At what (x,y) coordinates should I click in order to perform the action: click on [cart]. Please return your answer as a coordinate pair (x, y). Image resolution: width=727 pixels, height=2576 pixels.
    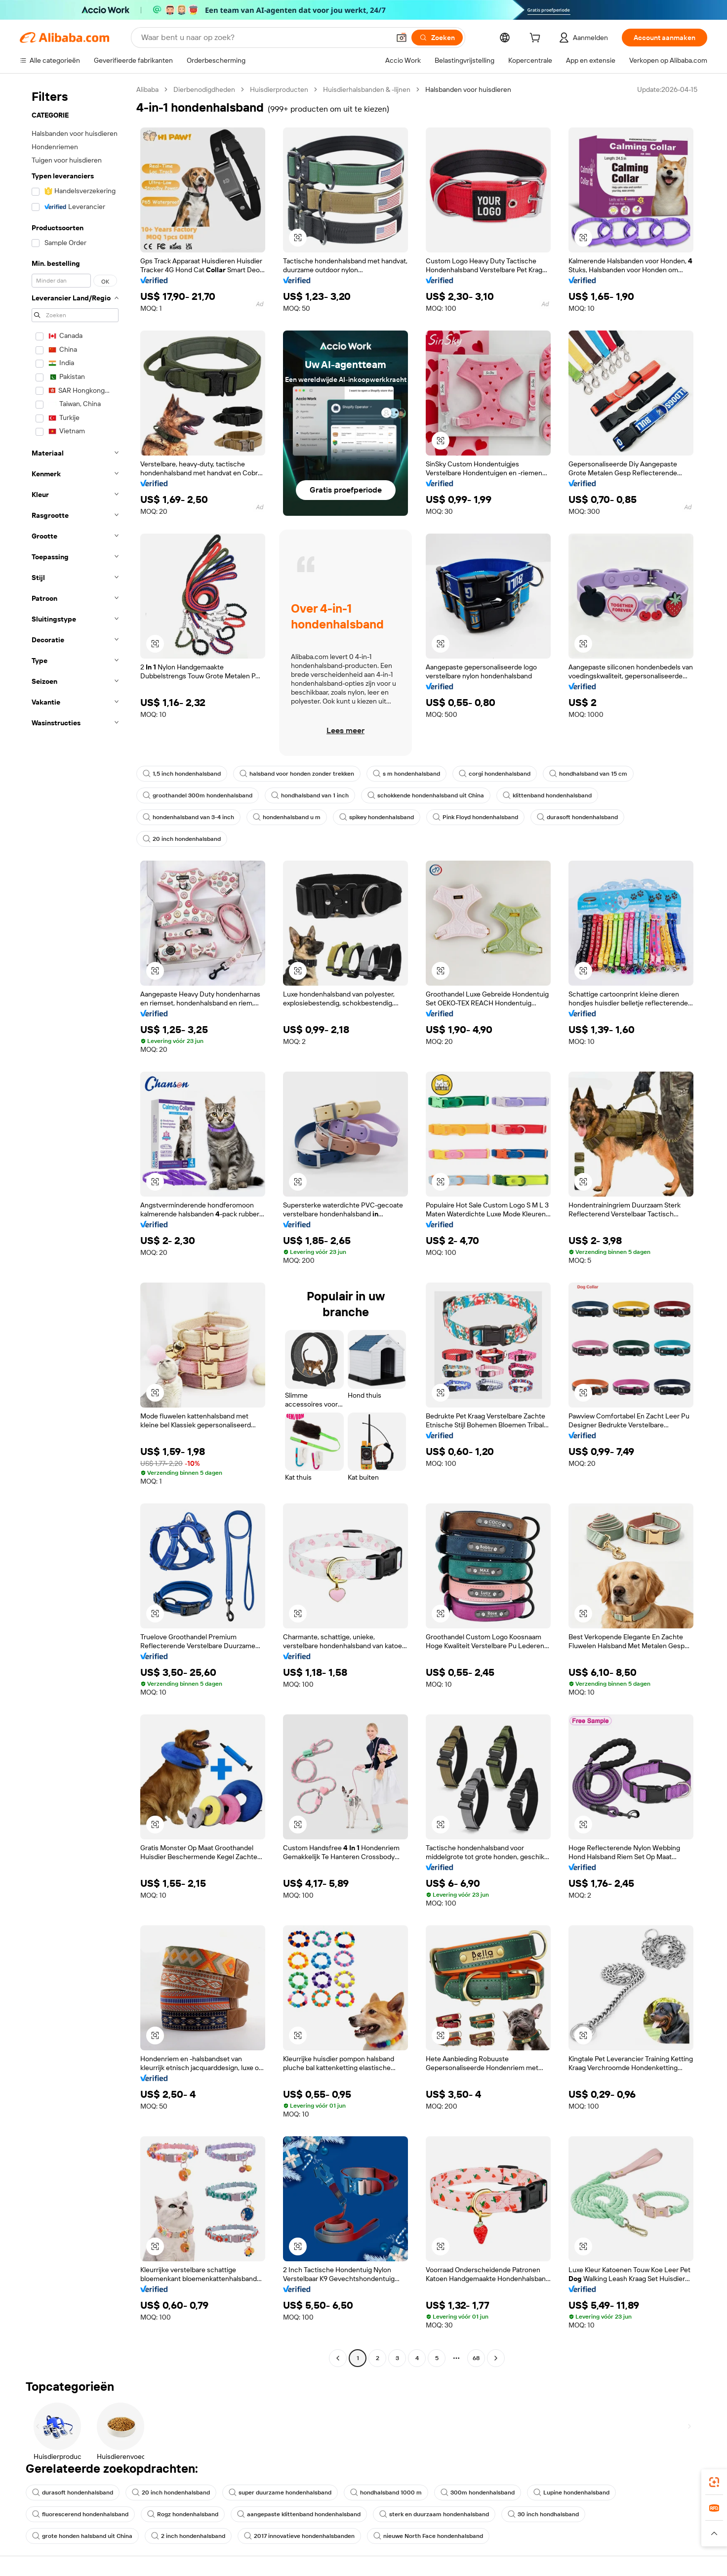
    Looking at the image, I should click on (536, 39).